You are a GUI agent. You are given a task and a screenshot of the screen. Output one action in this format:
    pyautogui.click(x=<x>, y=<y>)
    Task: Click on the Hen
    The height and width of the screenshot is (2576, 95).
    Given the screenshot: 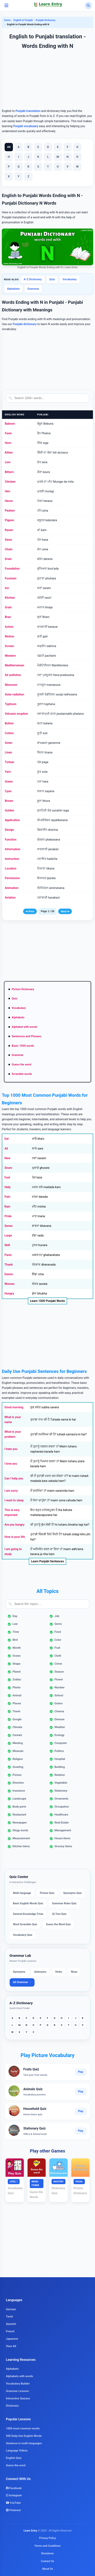 What is the action you would take?
    pyautogui.click(x=7, y=491)
    